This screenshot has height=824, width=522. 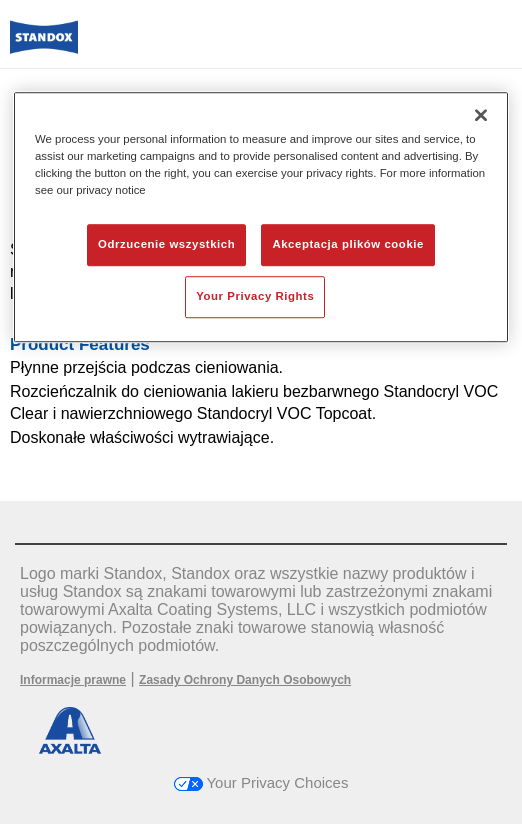 I want to click on [Axalta Home], so click(x=44, y=45).